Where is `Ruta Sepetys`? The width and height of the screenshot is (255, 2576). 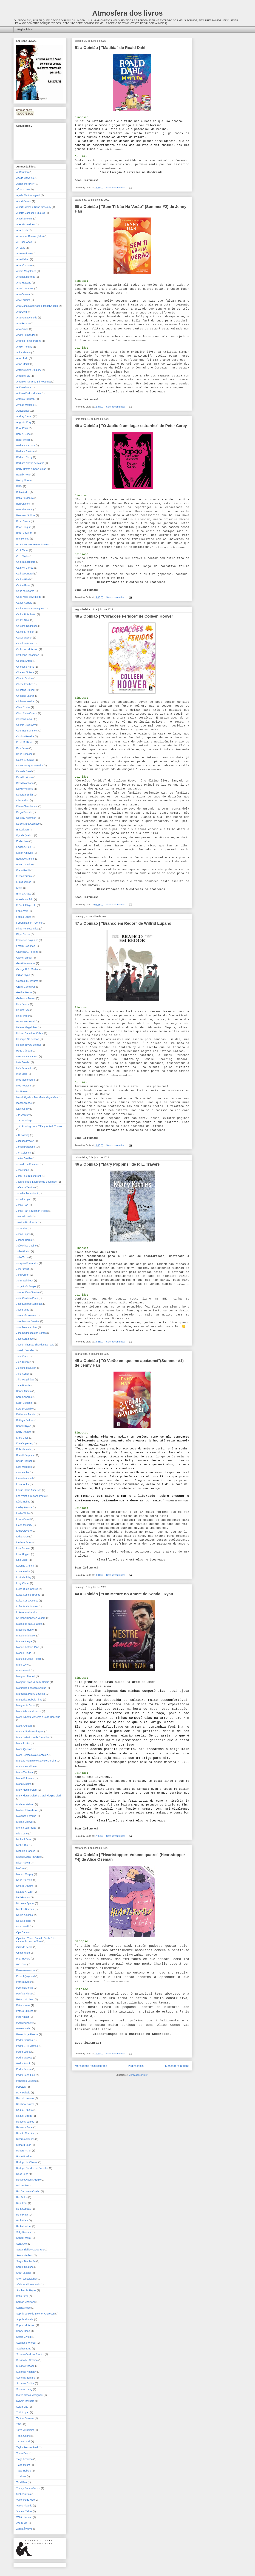
Ruta Sepetys is located at coordinates (23, 2208).